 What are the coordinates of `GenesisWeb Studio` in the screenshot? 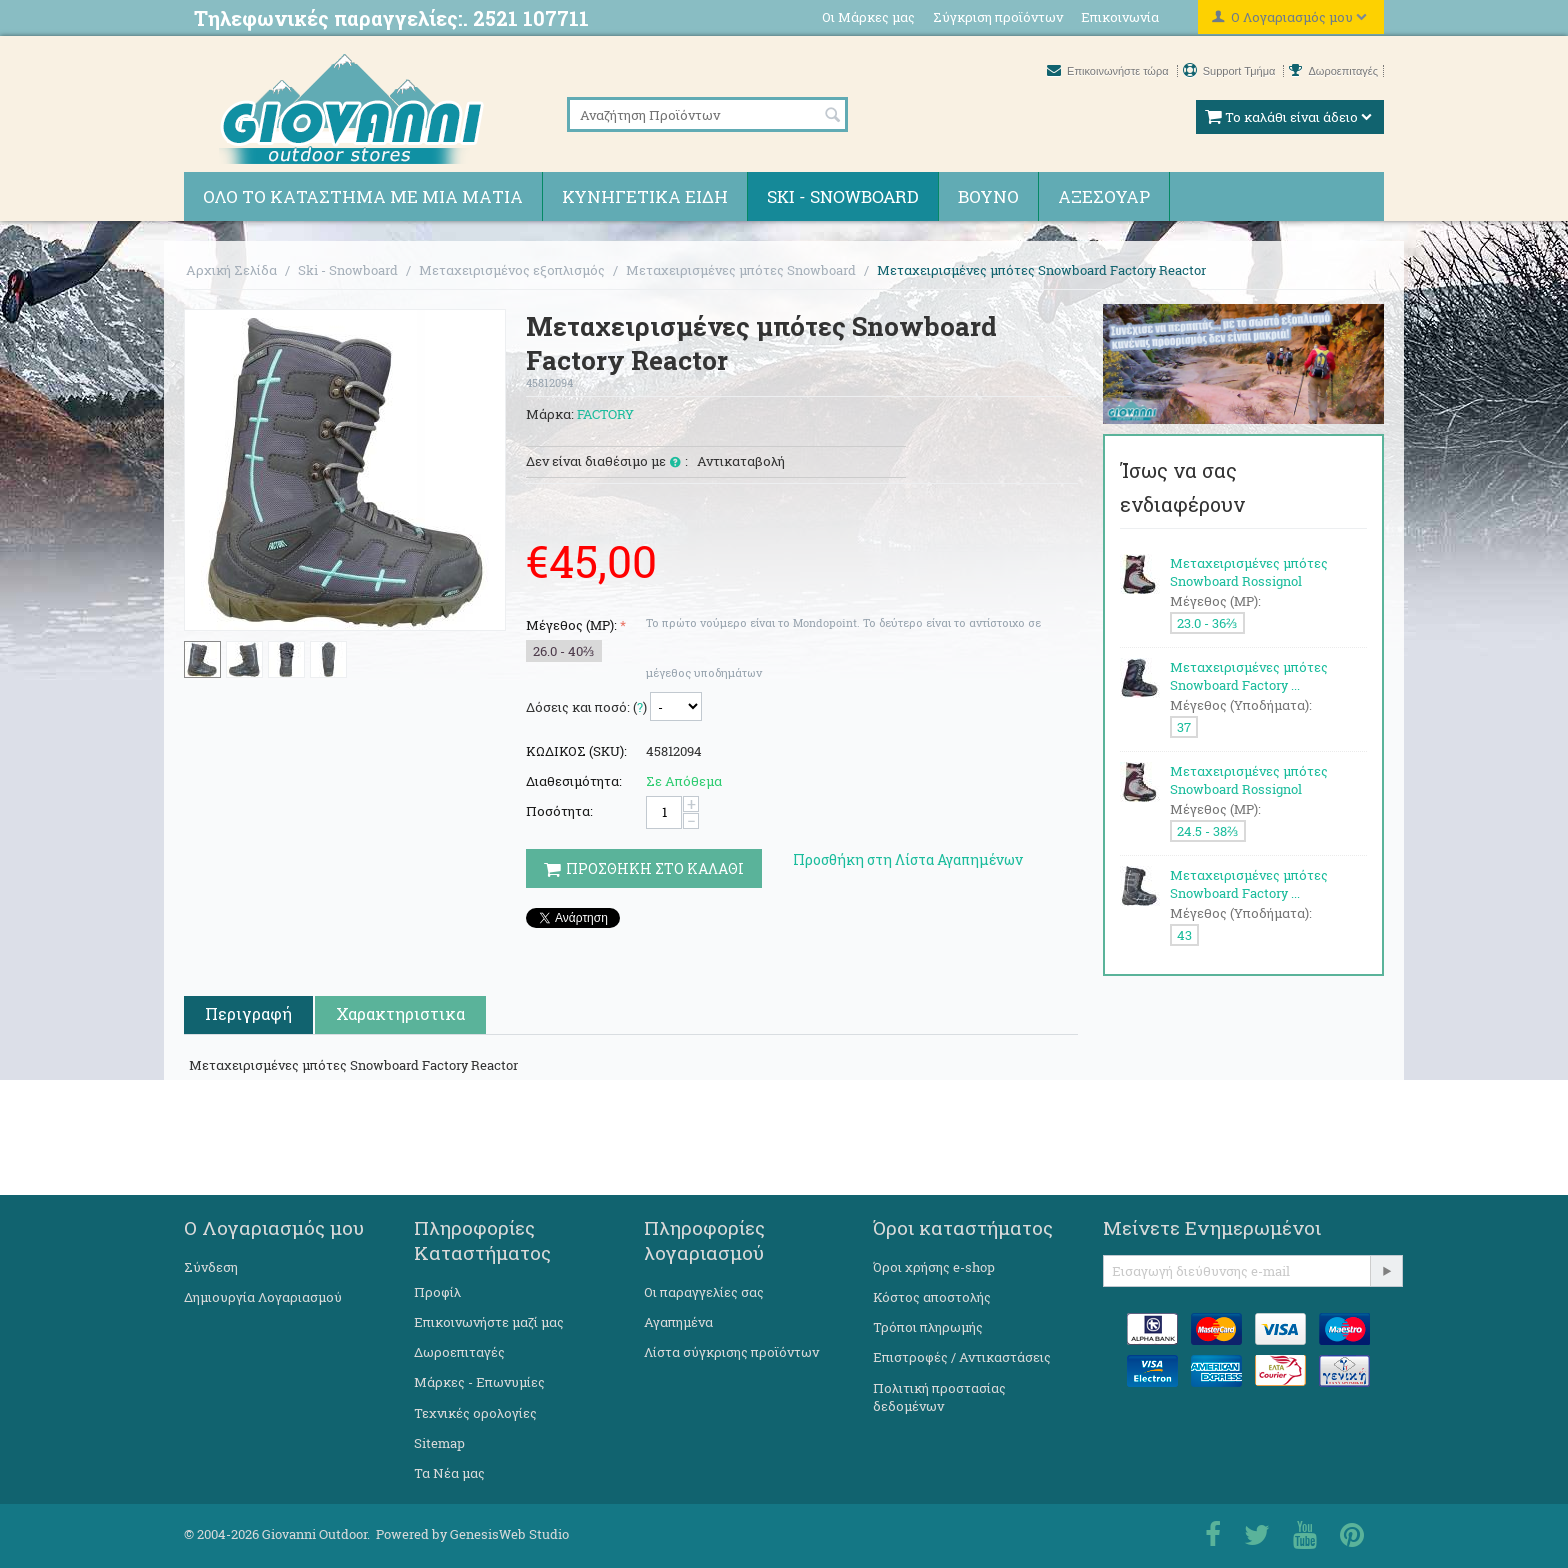 It's located at (509, 1534).